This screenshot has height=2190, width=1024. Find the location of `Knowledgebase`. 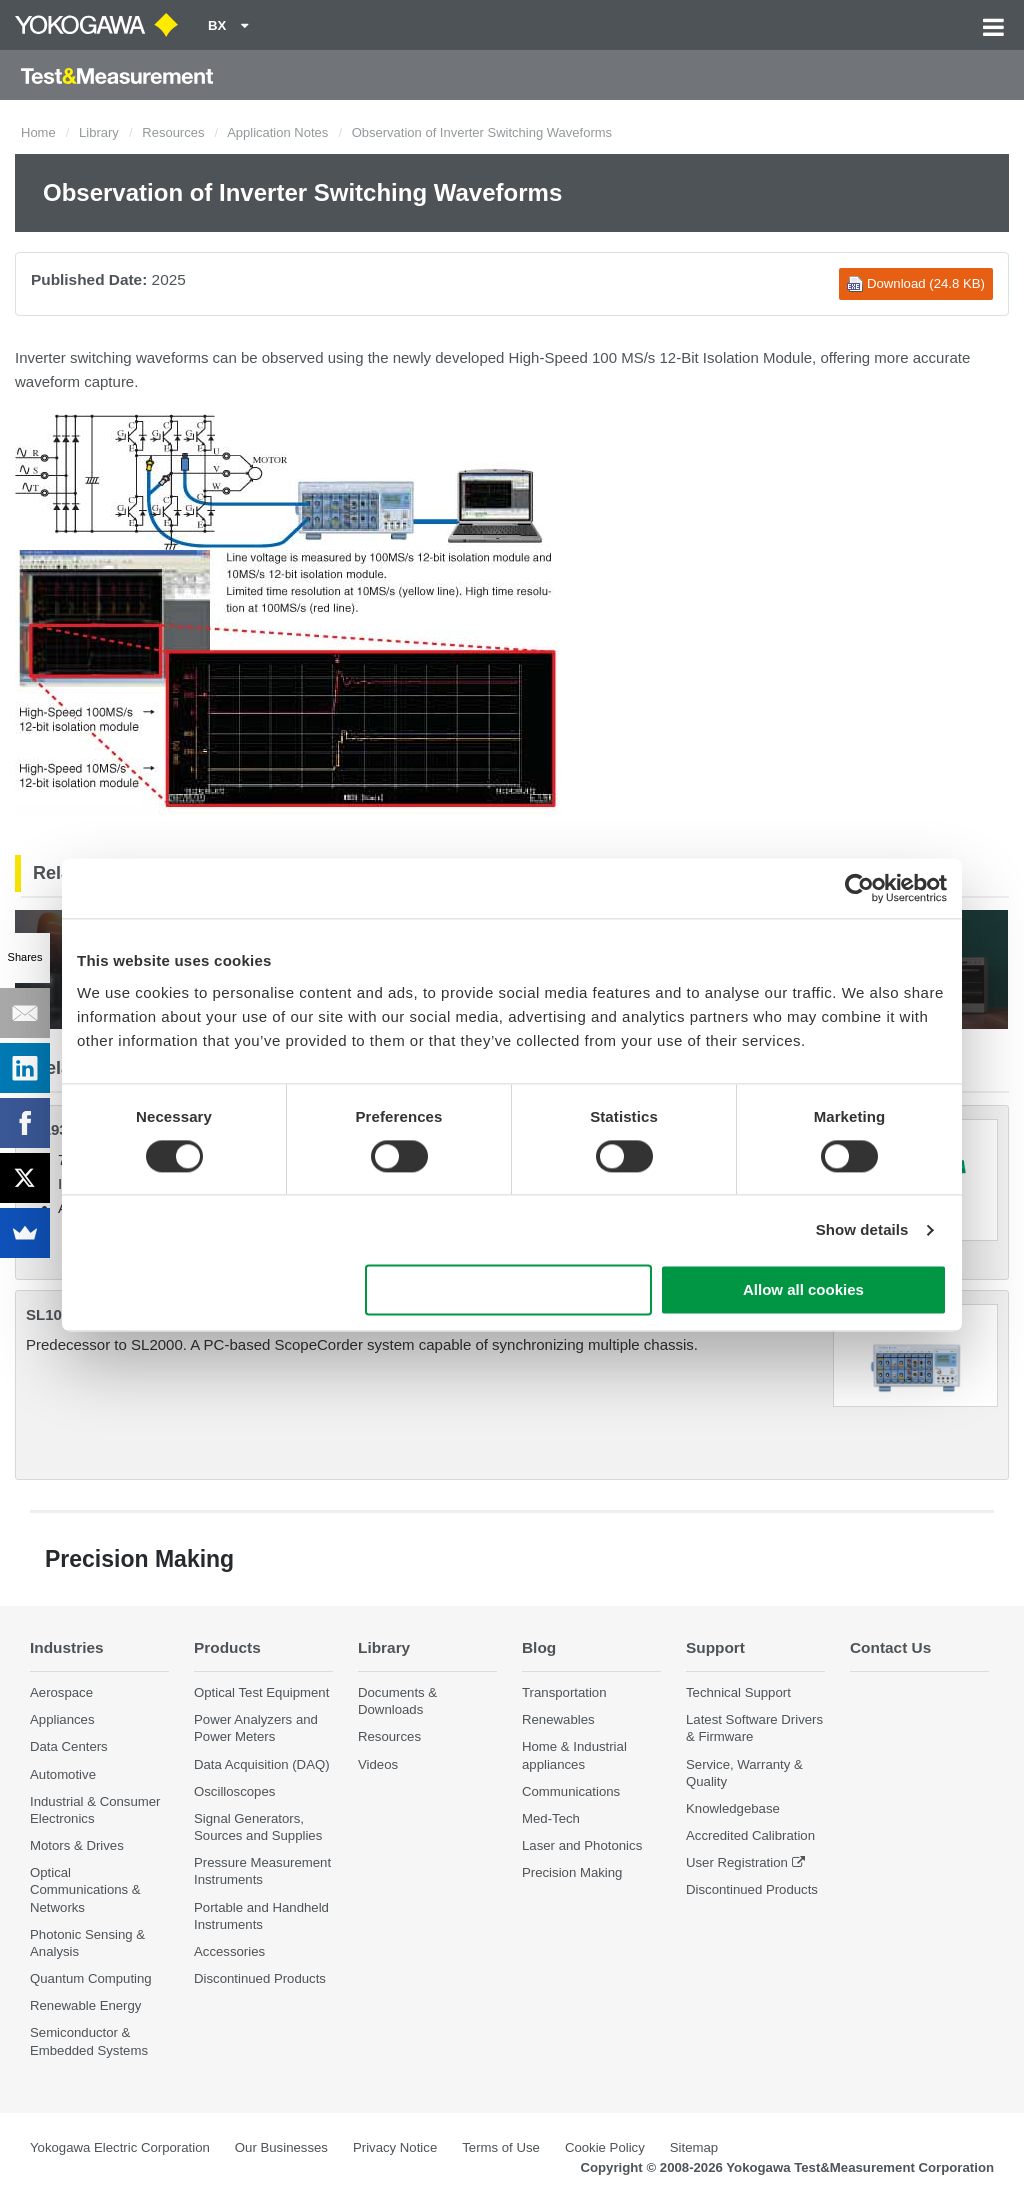

Knowledgebase is located at coordinates (733, 1808).